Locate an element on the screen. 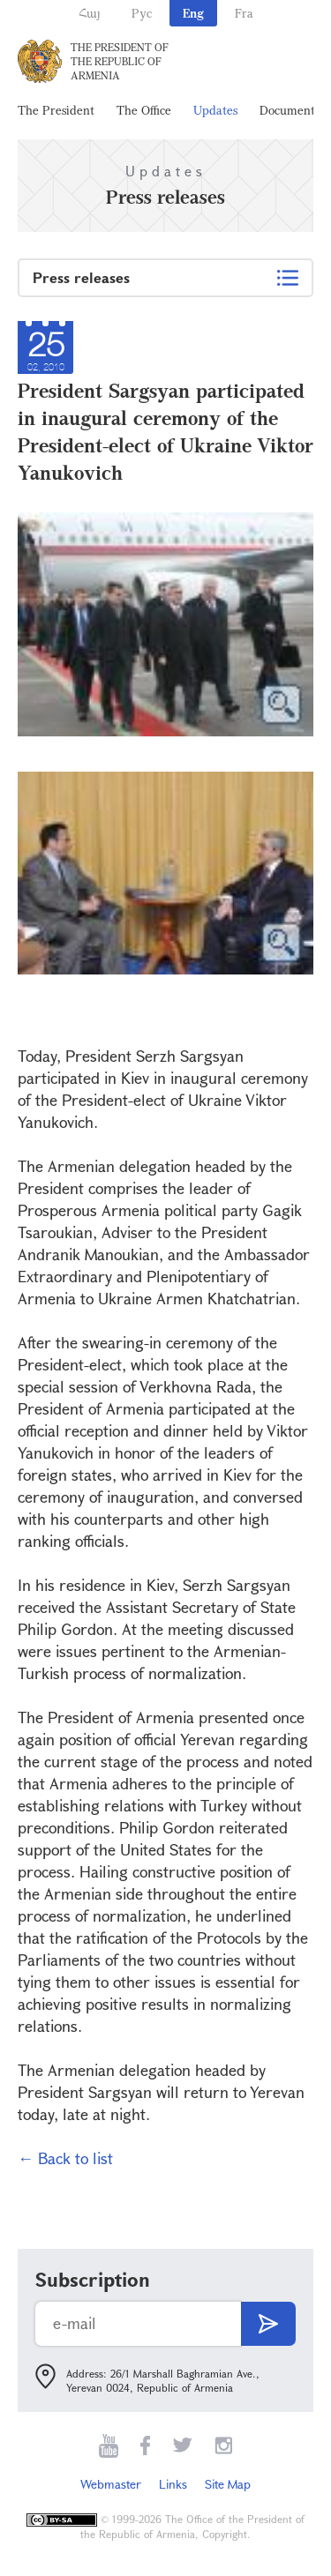  The President is located at coordinates (56, 109).